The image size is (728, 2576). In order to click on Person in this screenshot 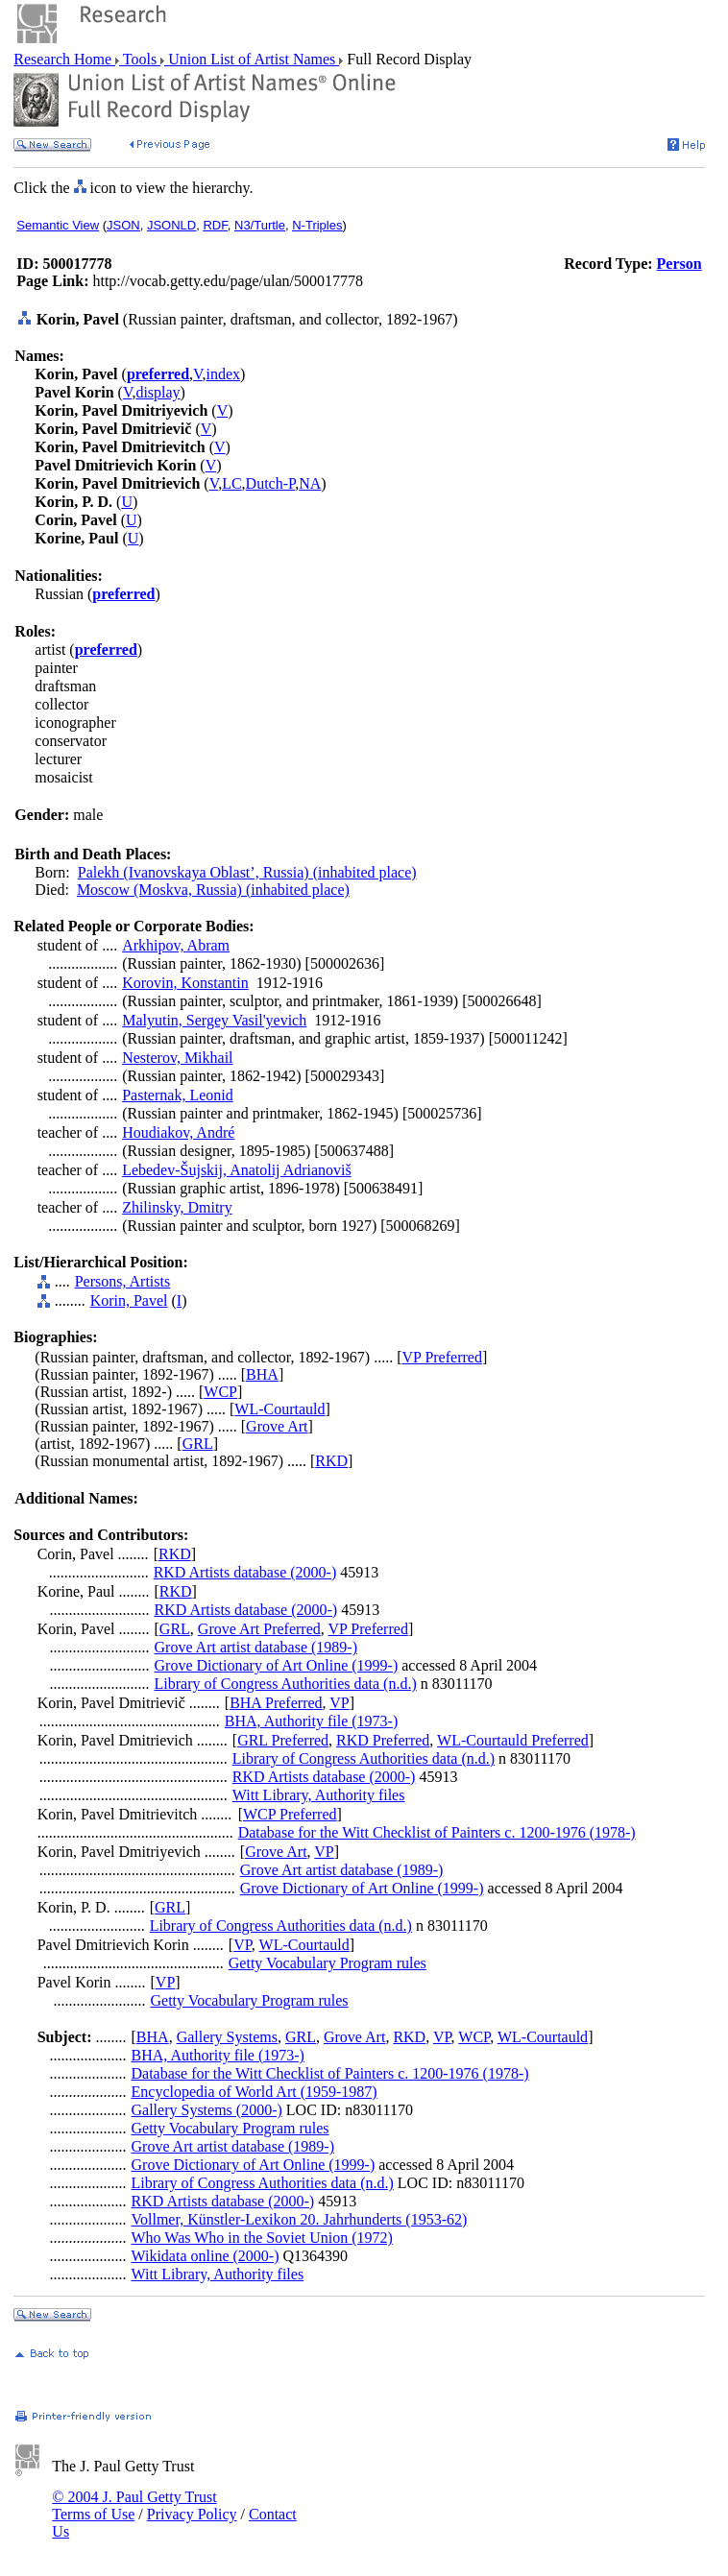, I will do `click(679, 263)`.